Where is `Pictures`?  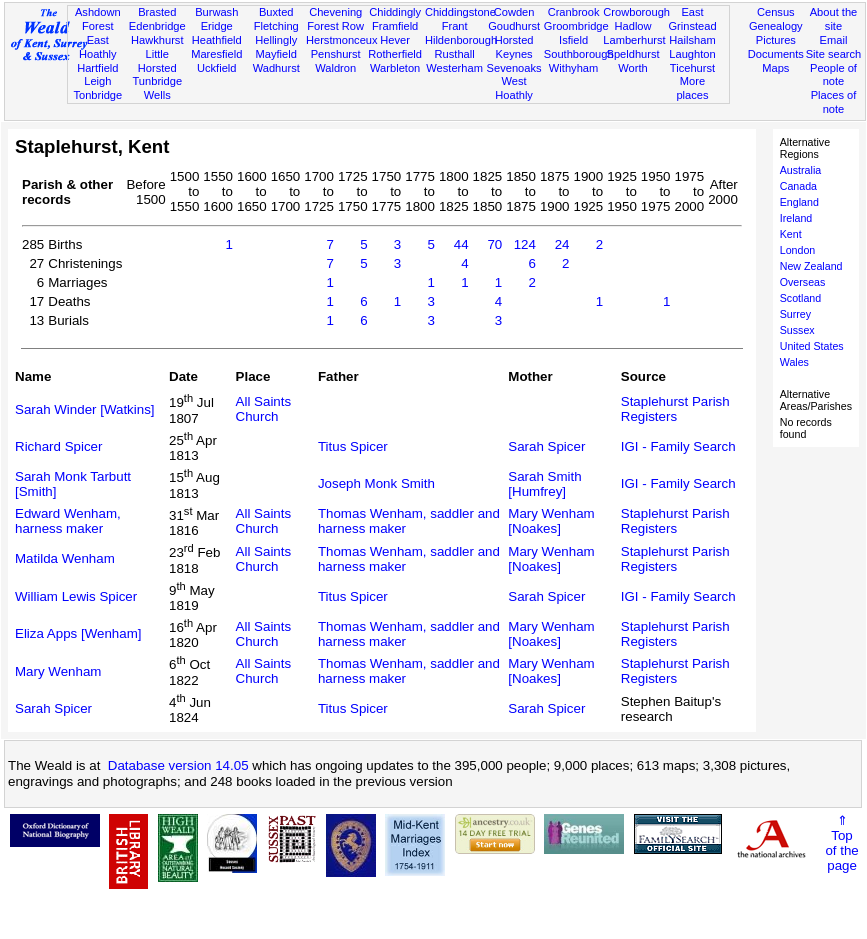
Pictures is located at coordinates (776, 40).